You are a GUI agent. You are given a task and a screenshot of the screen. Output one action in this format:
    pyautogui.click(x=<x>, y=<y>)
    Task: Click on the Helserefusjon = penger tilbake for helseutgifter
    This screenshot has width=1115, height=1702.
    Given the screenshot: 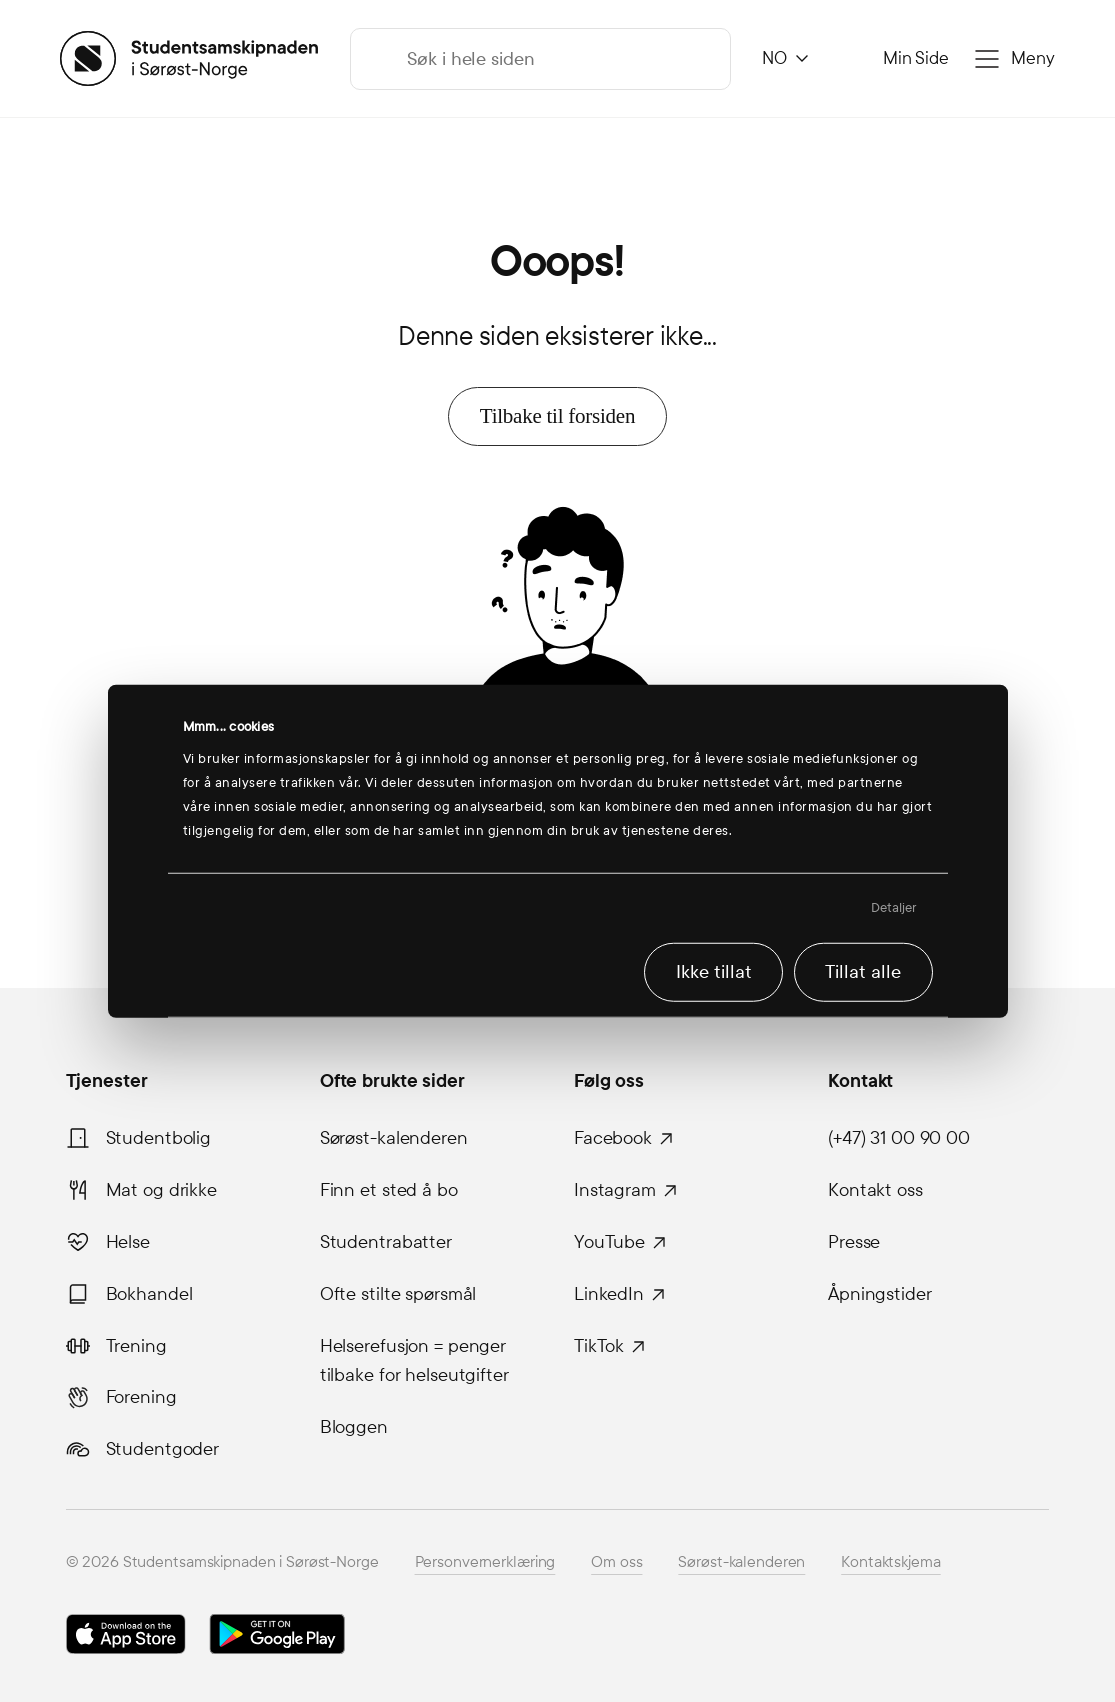 What is the action you would take?
    pyautogui.click(x=414, y=1361)
    